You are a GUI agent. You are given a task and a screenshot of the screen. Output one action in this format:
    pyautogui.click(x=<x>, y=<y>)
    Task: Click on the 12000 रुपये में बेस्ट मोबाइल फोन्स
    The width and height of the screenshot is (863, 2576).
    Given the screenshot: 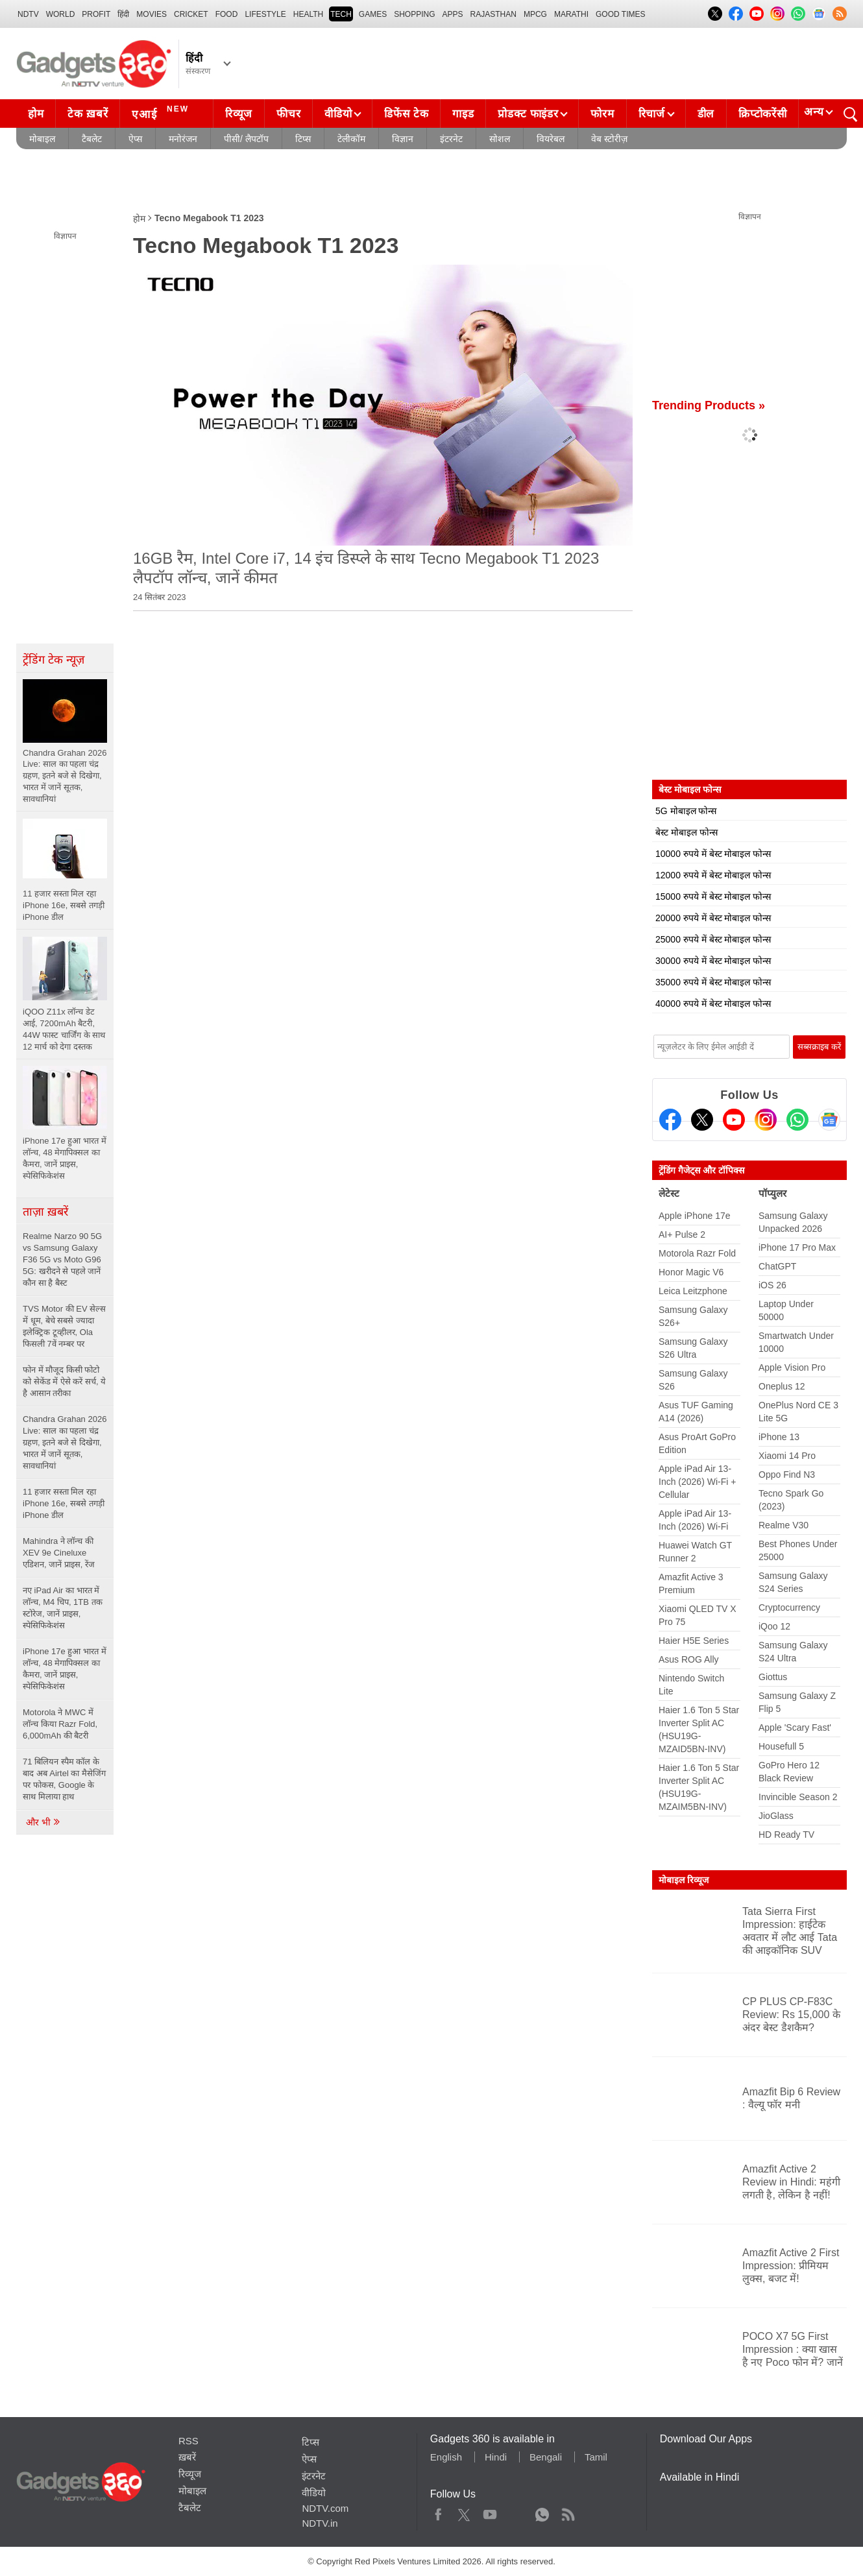 What is the action you would take?
    pyautogui.click(x=713, y=875)
    